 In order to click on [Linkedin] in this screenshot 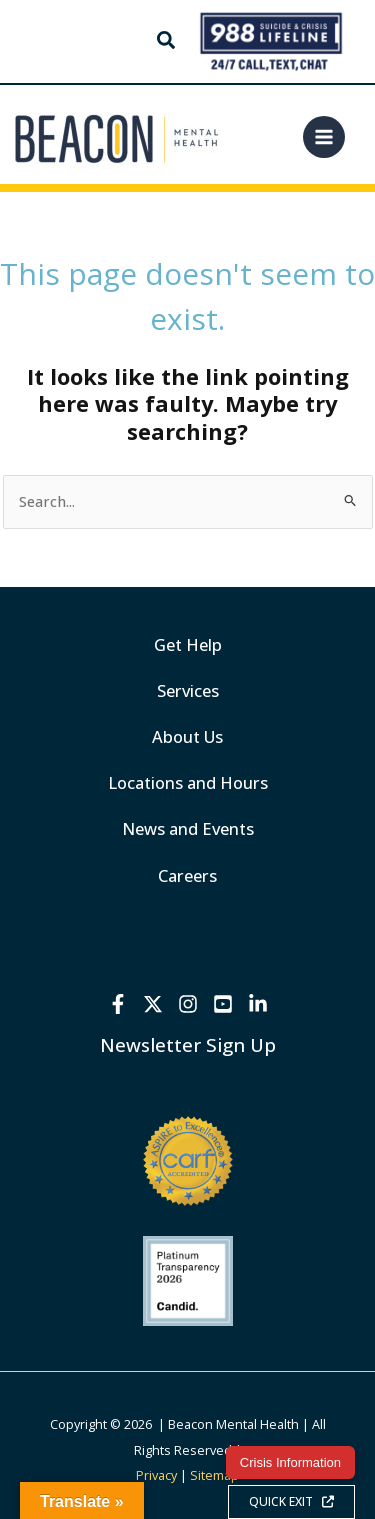, I will do `click(258, 1004)`.